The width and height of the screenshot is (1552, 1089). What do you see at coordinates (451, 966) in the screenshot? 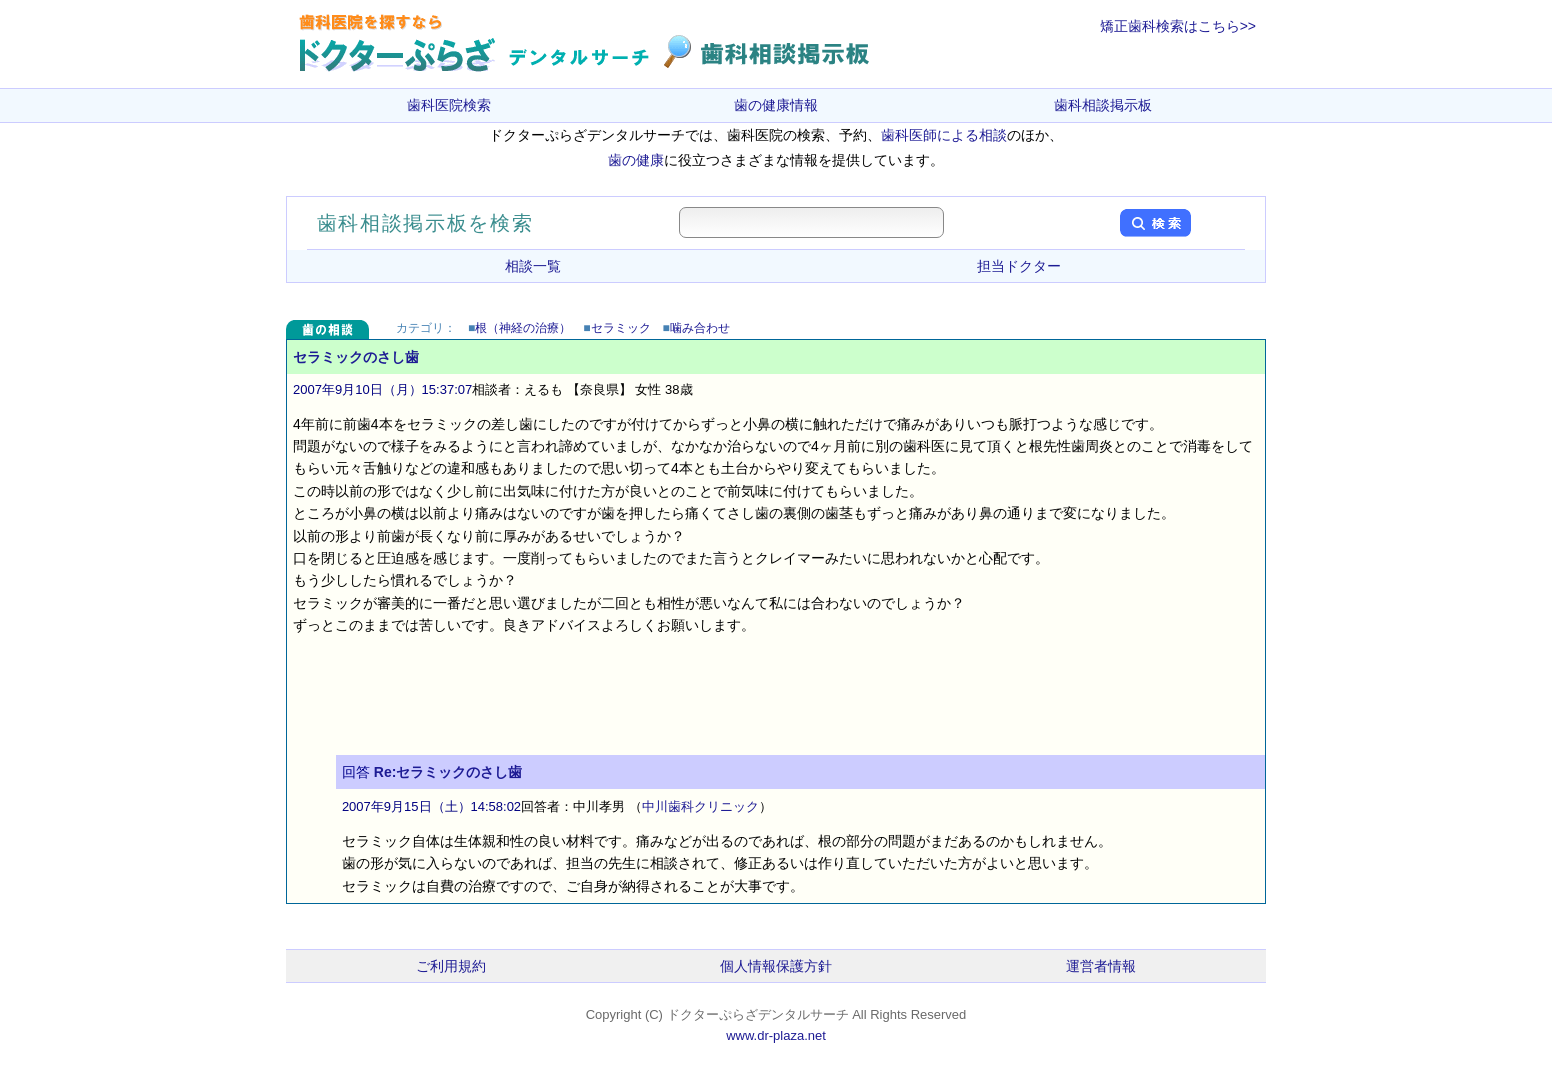
I see `ご利用規約` at bounding box center [451, 966].